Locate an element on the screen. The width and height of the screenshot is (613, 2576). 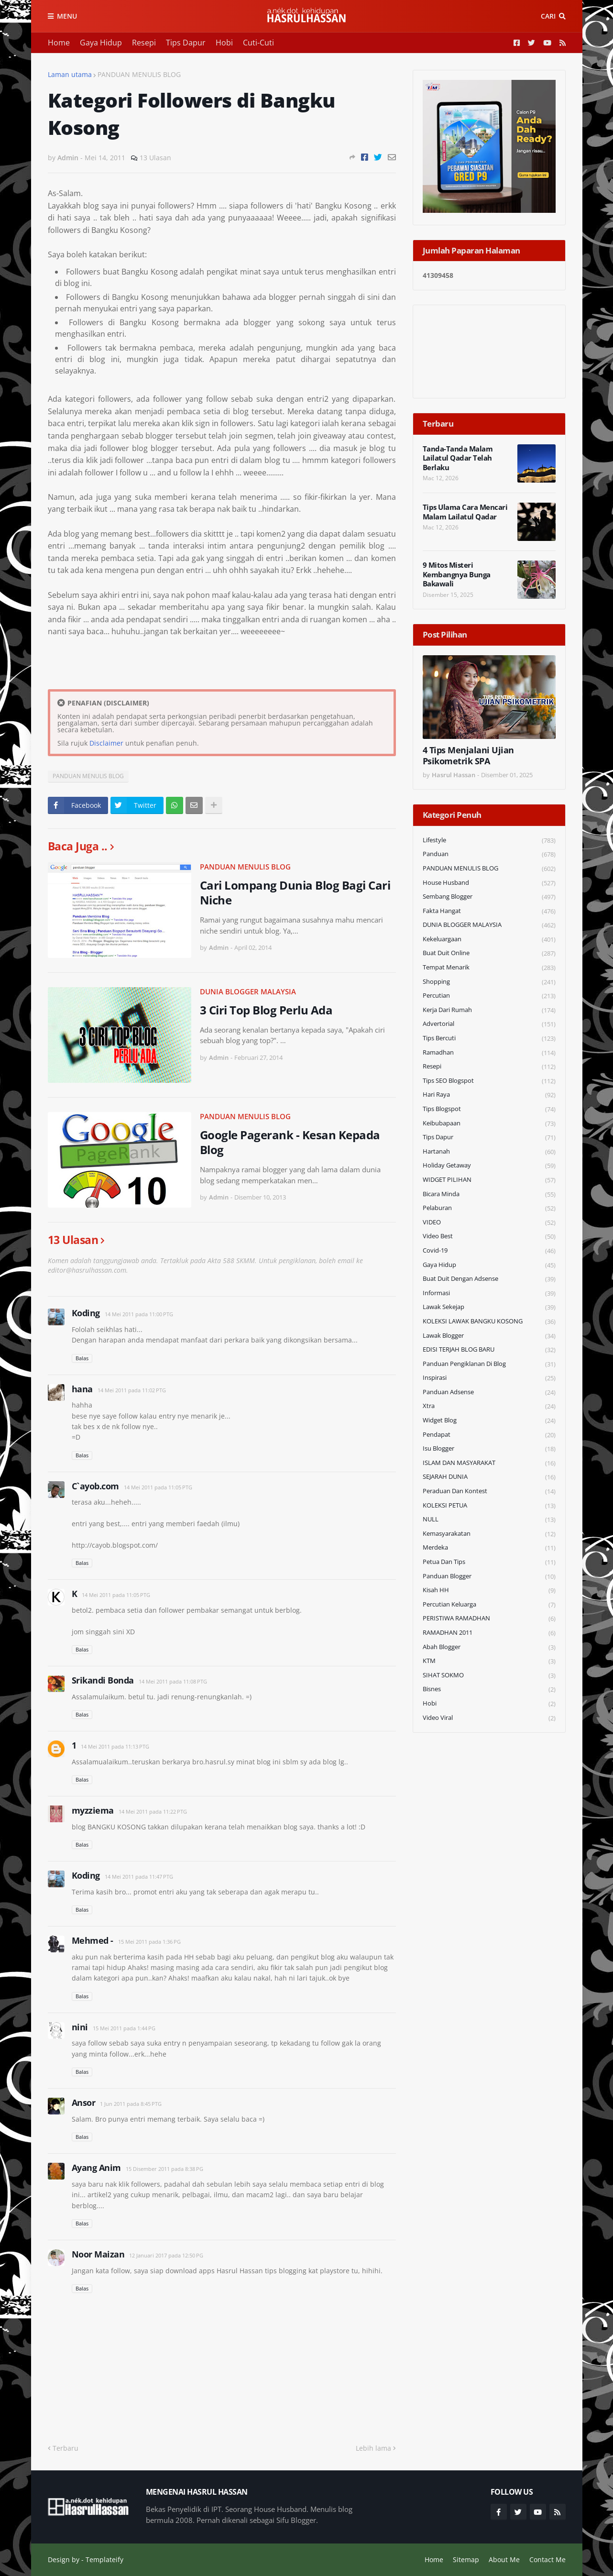
4 Tips Menjalani Ujian Psikometrik SPA is located at coordinates (468, 756).